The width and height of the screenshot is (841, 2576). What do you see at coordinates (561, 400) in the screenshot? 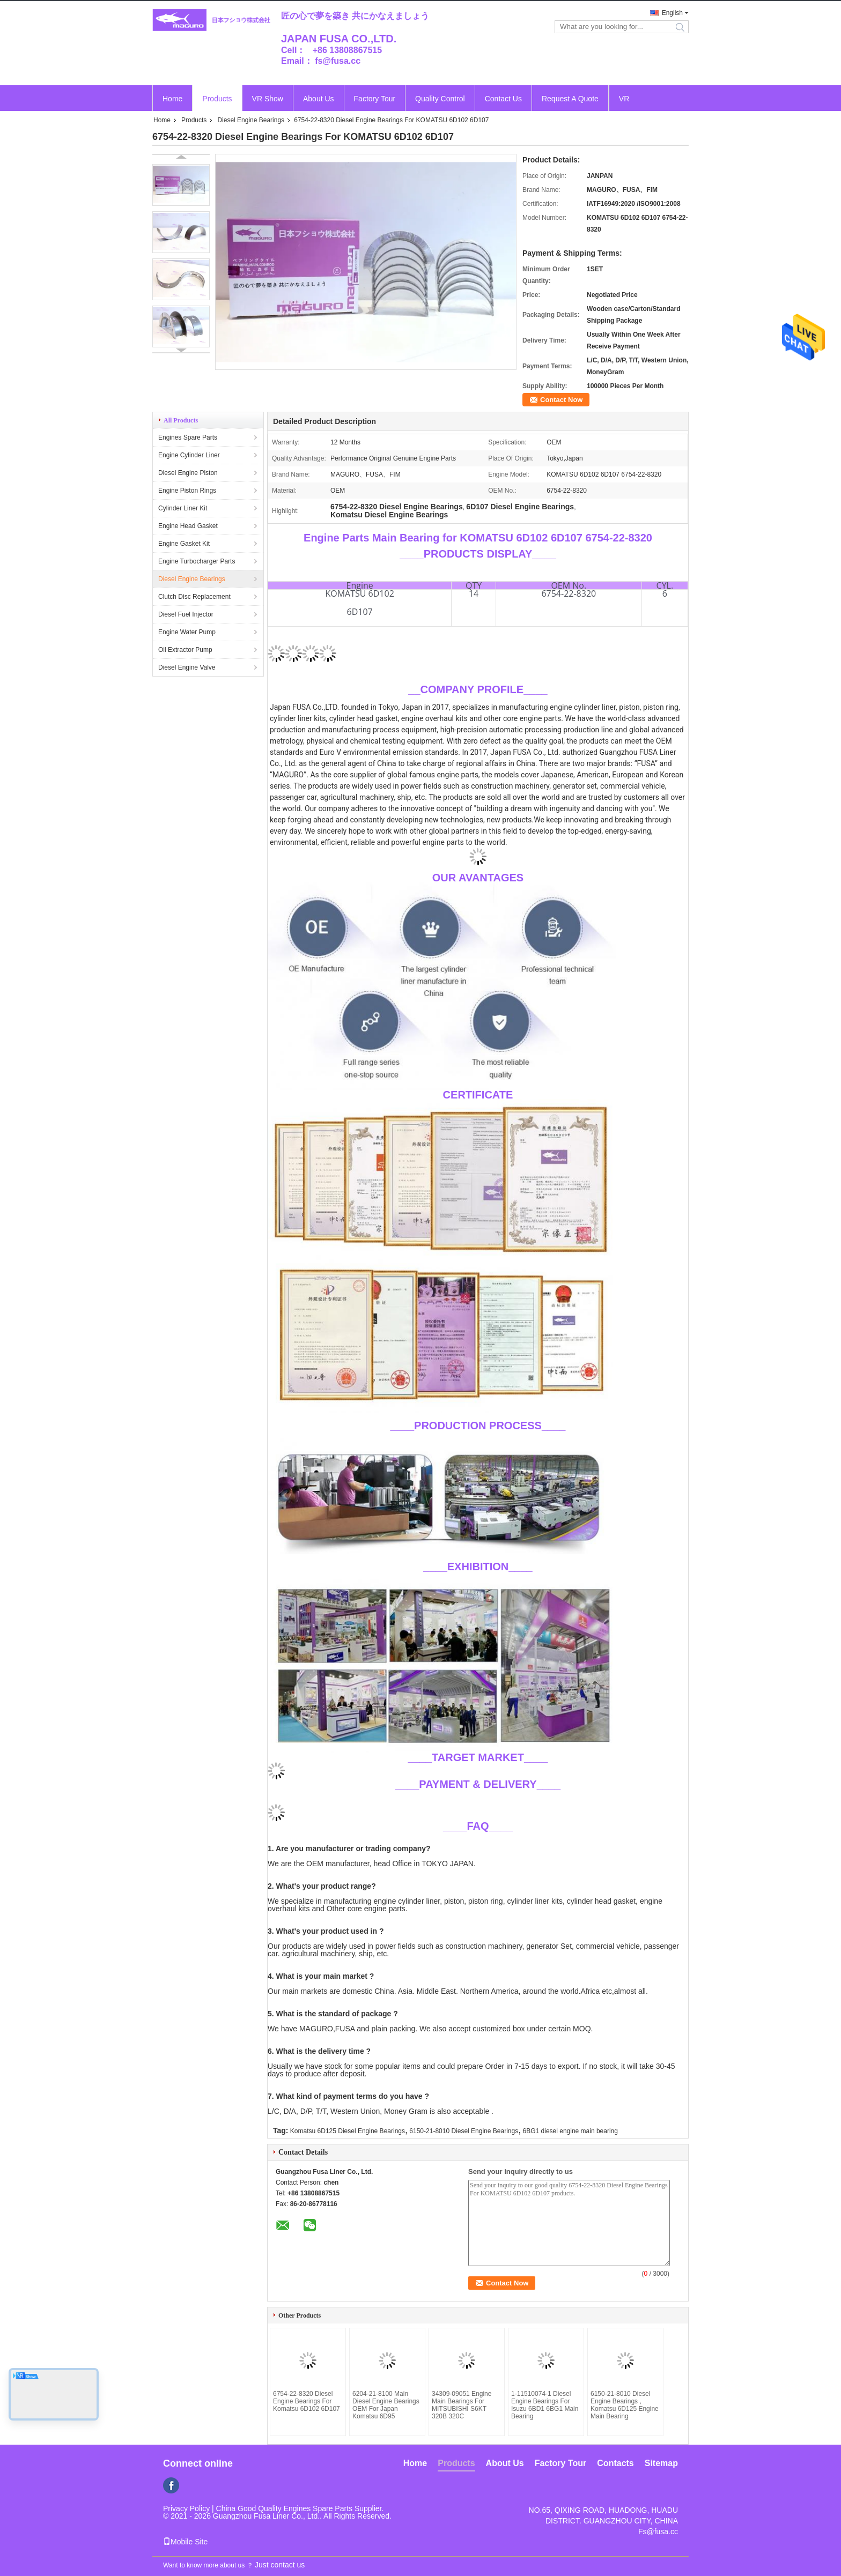
I see `Contact Now` at bounding box center [561, 400].